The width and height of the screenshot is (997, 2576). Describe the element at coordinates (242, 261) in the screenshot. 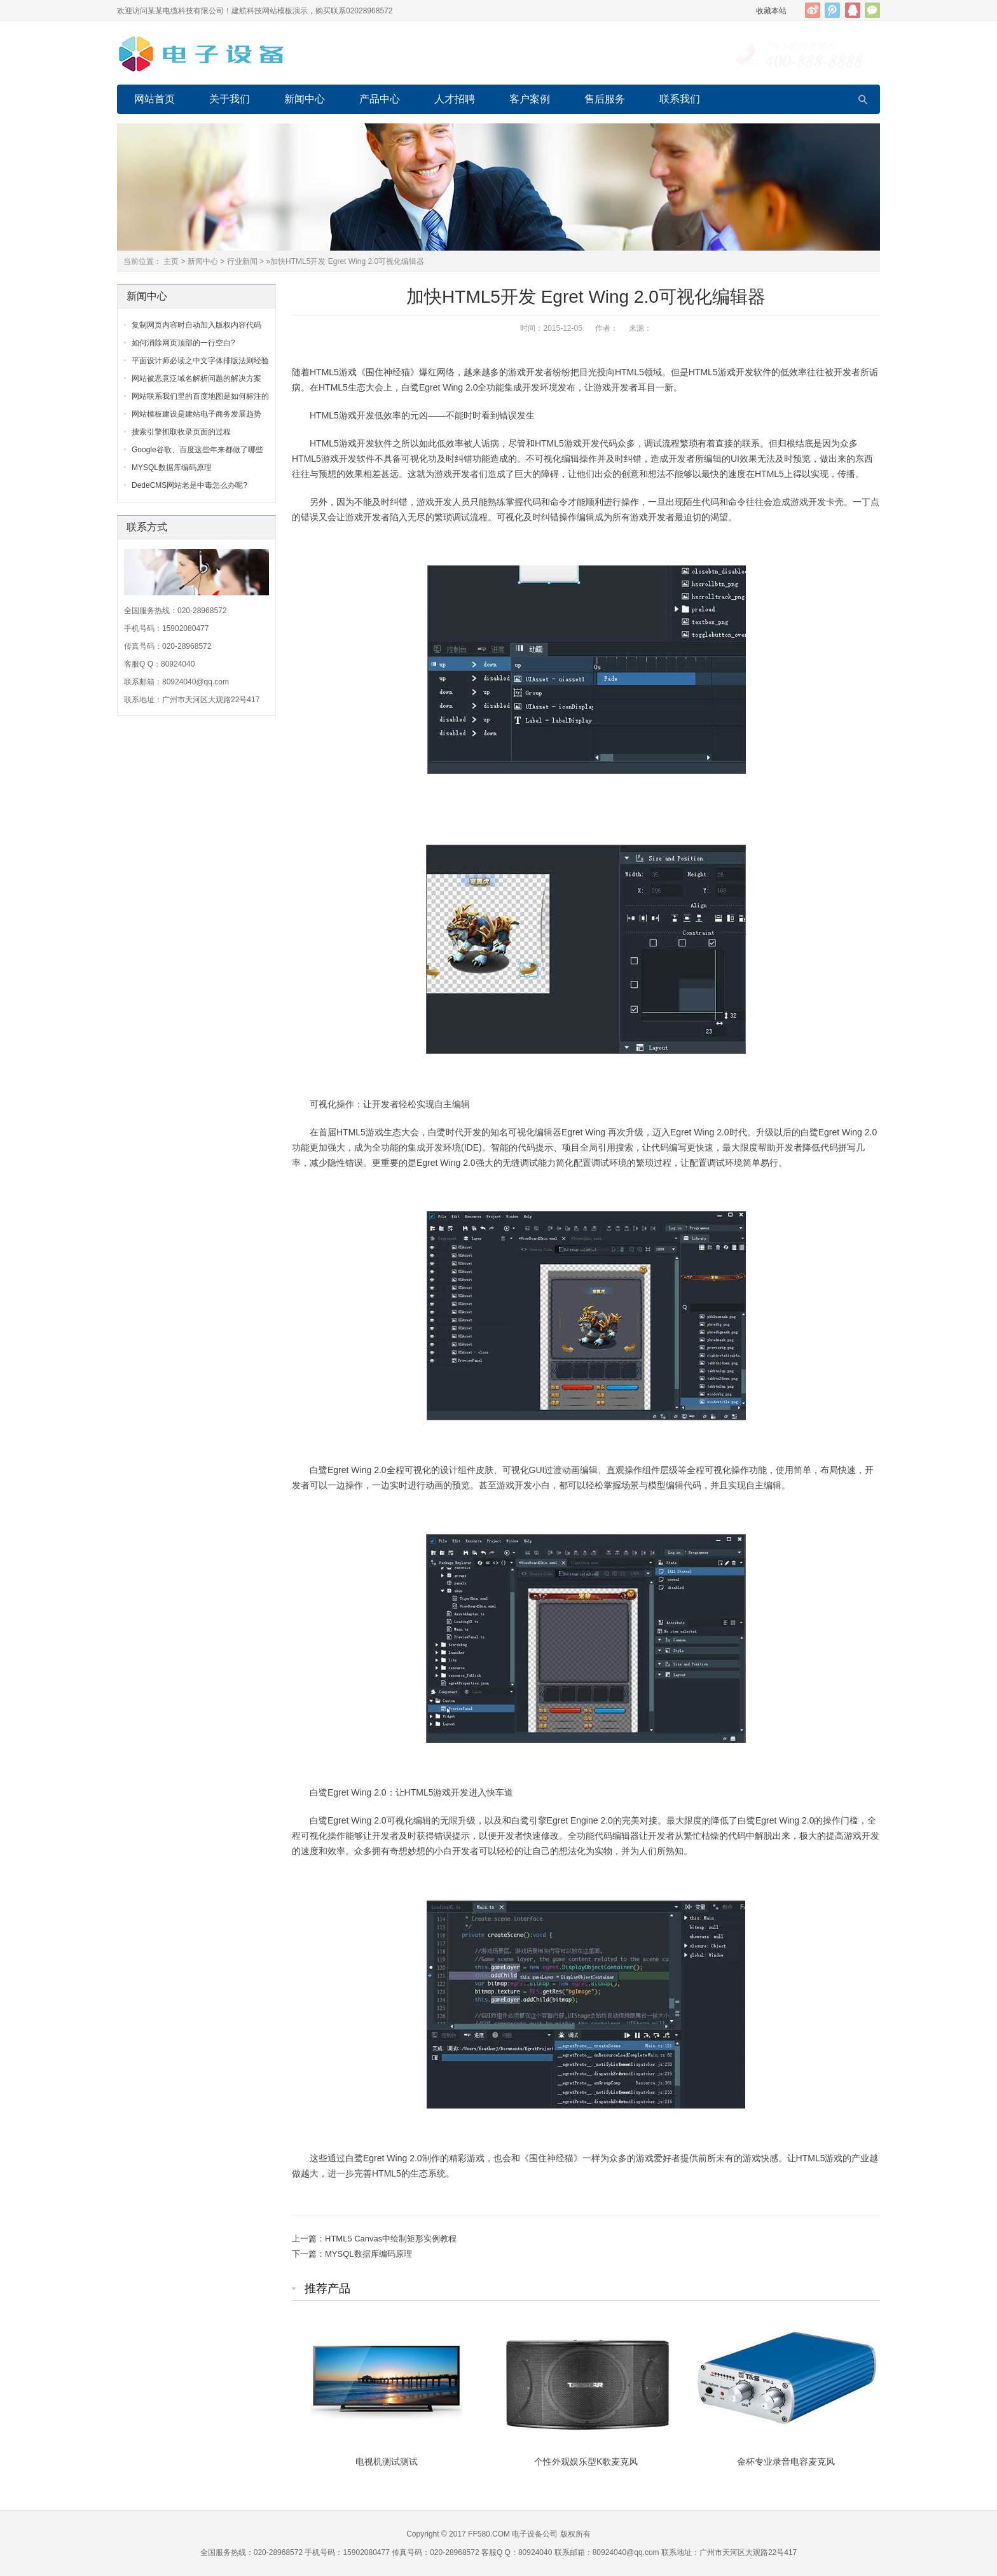

I see `行业新闻` at that location.